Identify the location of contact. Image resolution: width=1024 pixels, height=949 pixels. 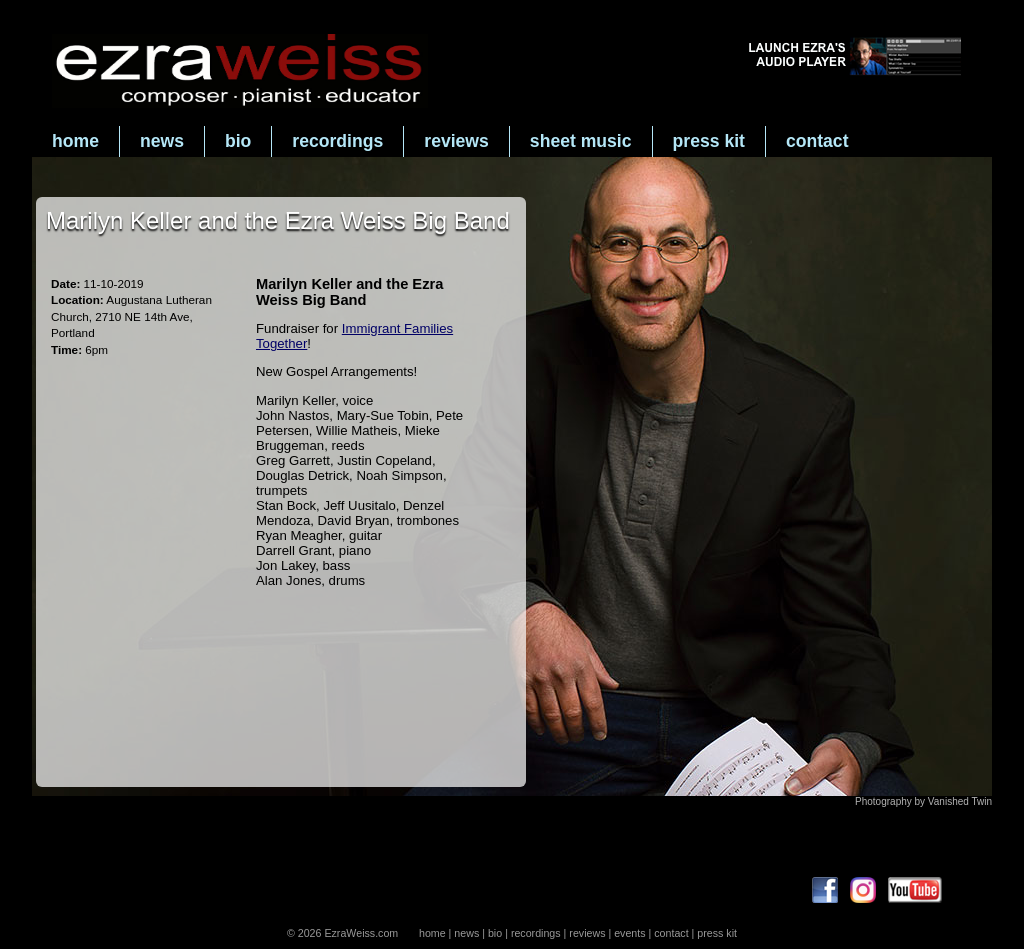
(817, 141).